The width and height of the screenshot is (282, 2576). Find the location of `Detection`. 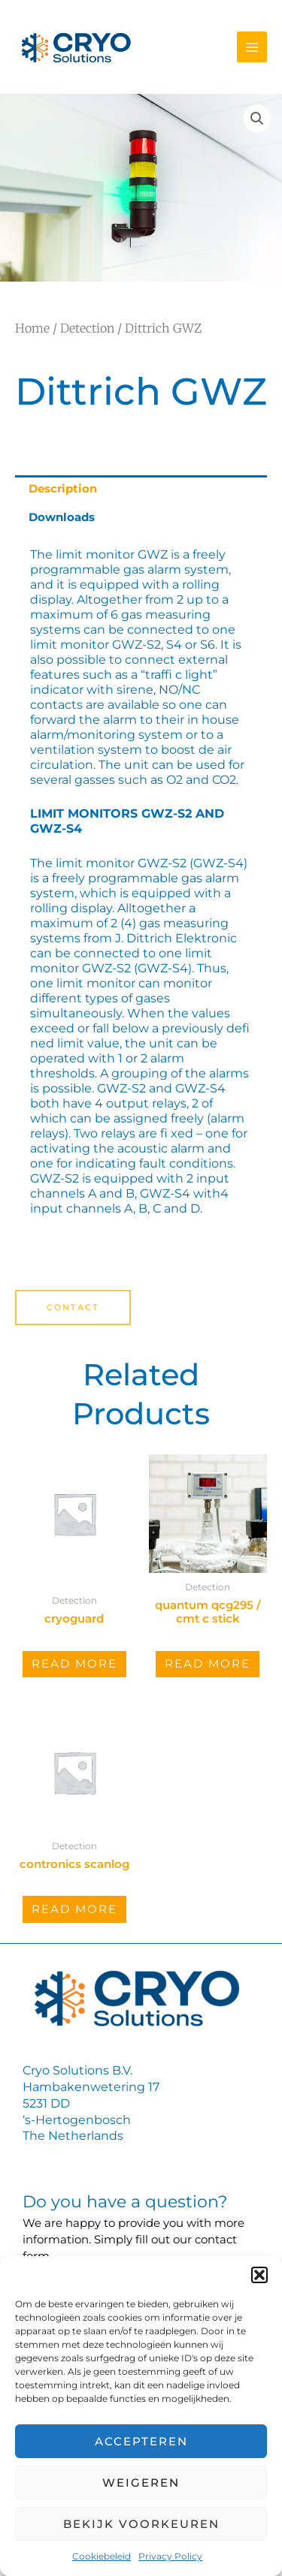

Detection is located at coordinates (87, 328).